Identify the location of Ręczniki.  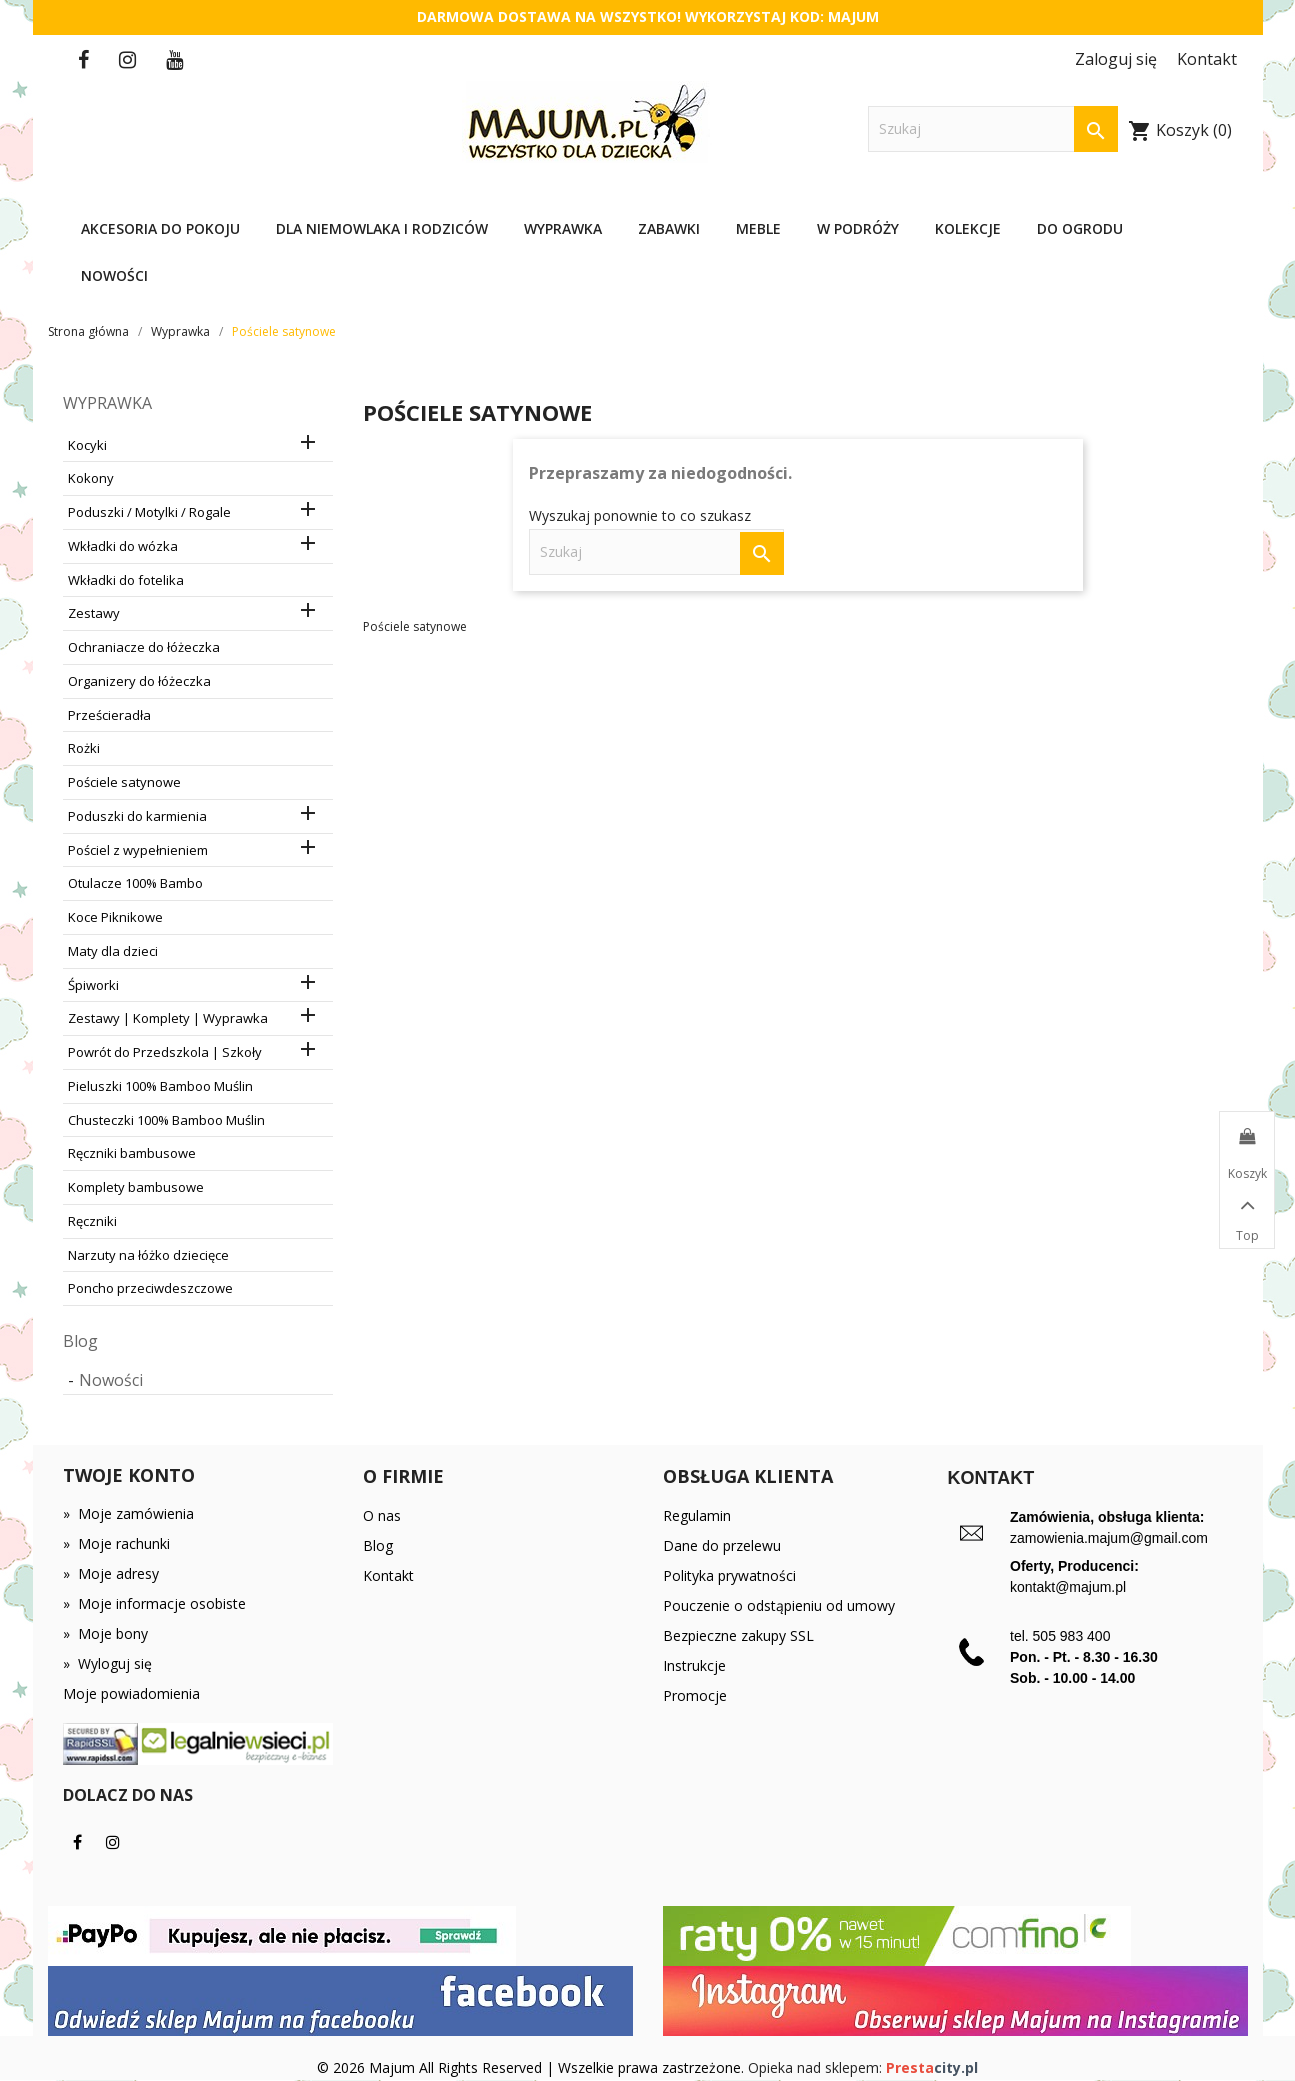
(92, 1221).